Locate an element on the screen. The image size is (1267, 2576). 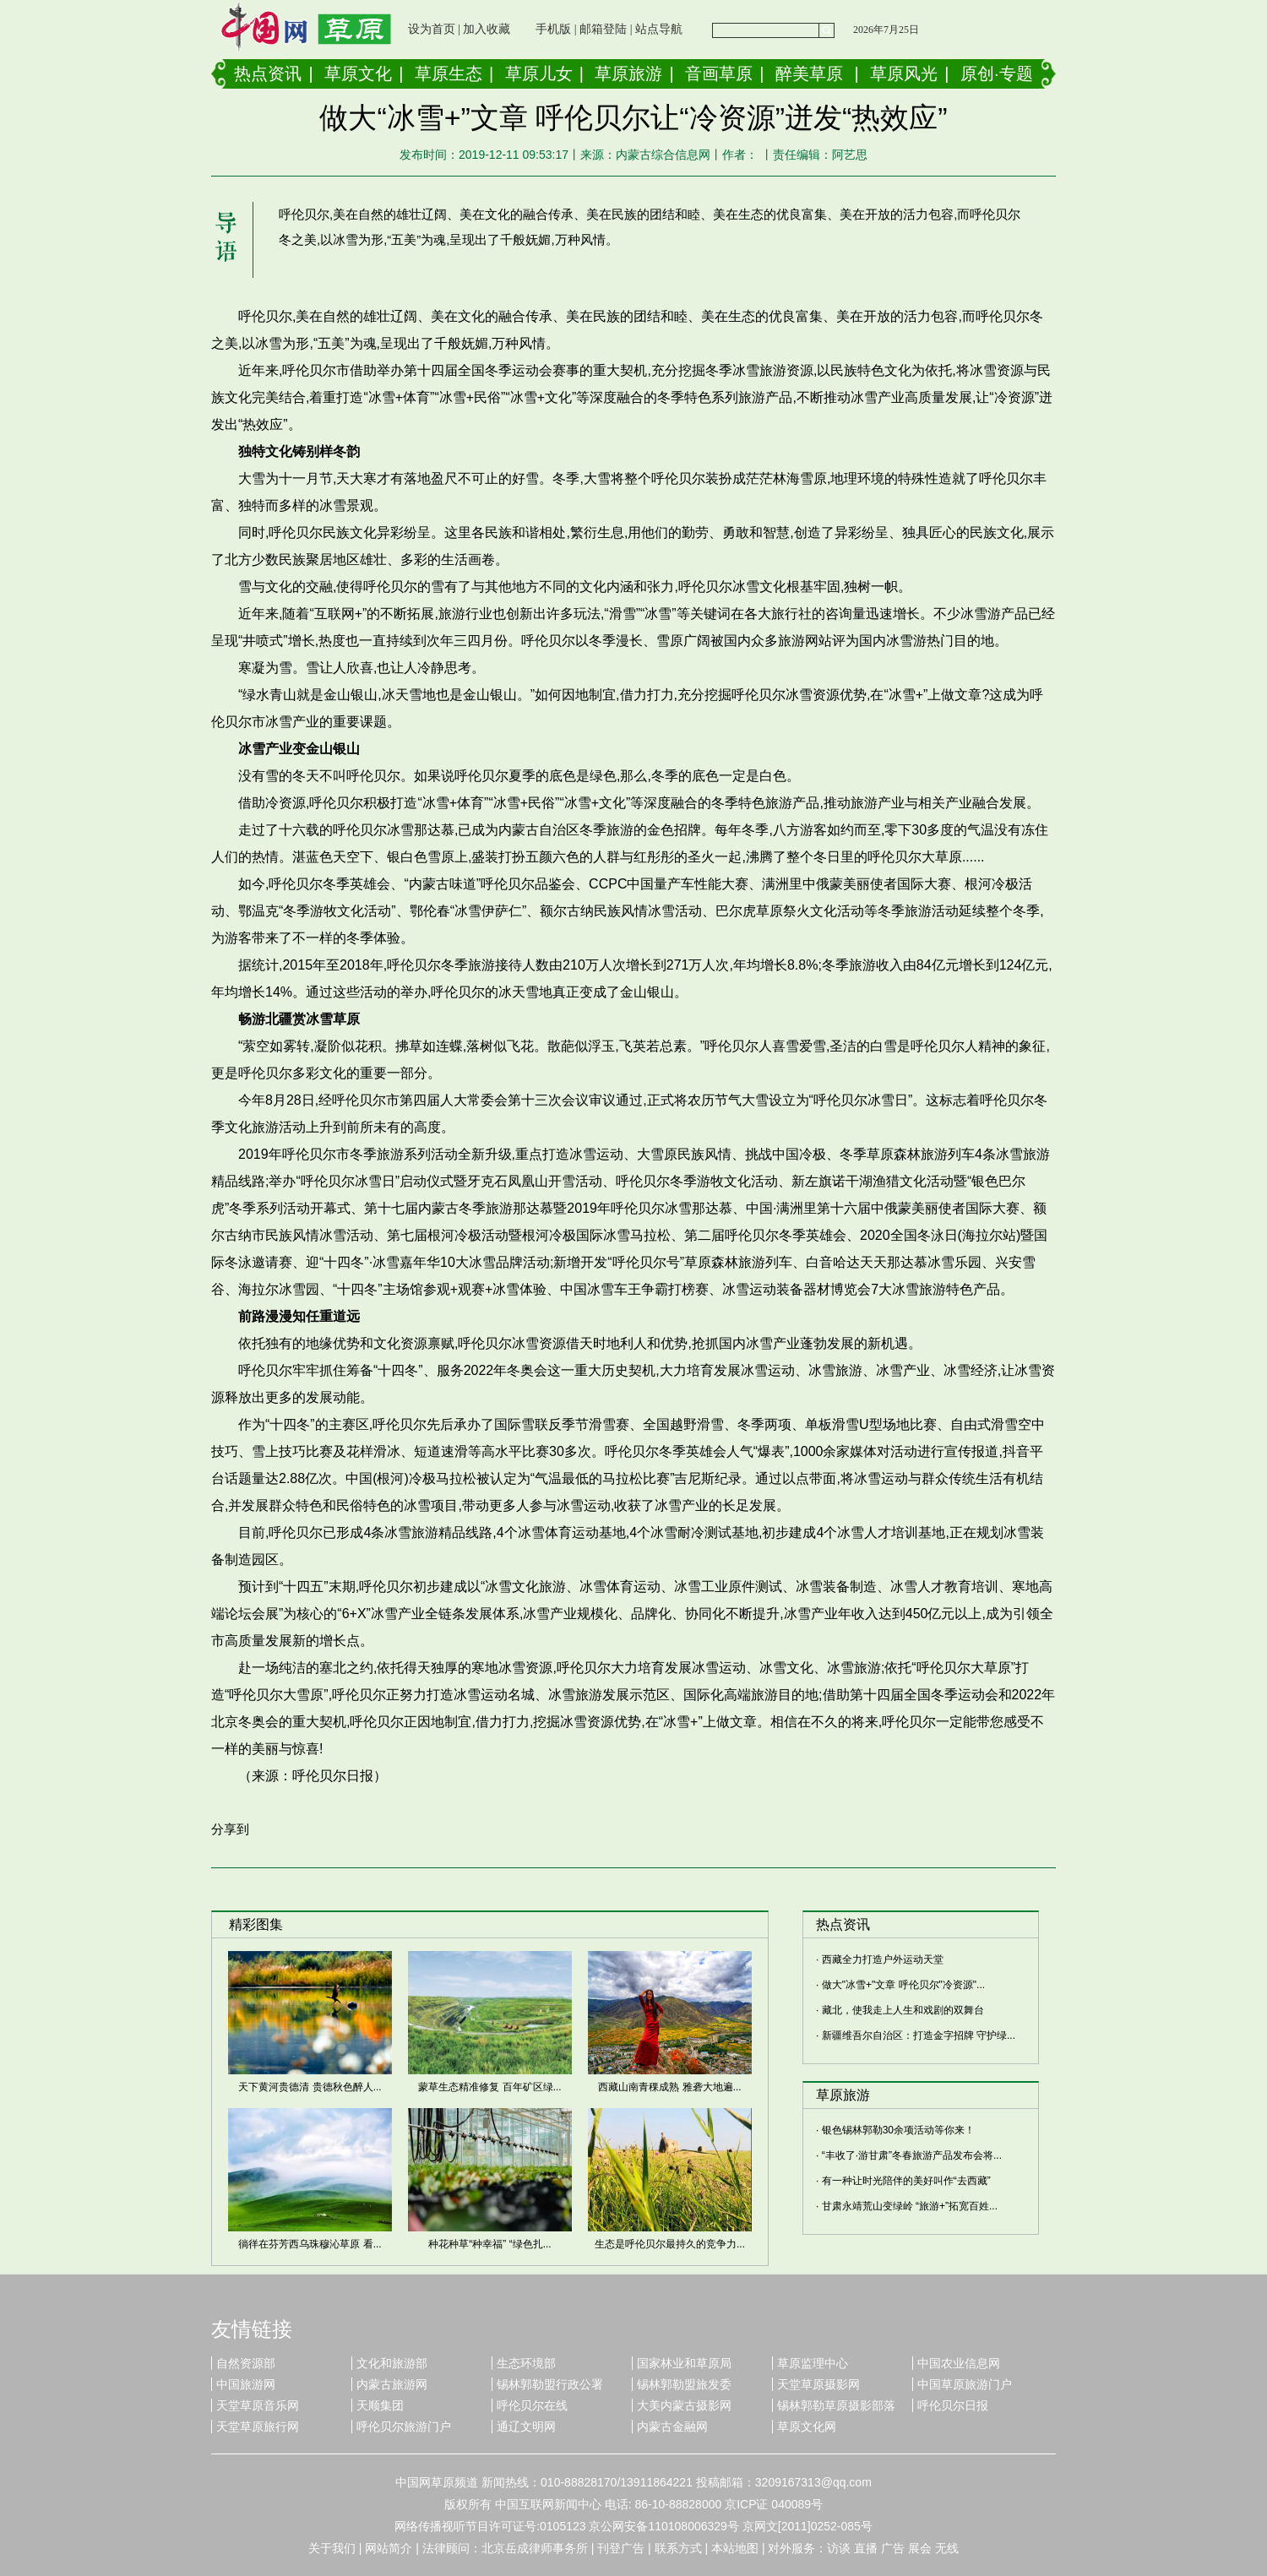
原创·专题 is located at coordinates (996, 73).